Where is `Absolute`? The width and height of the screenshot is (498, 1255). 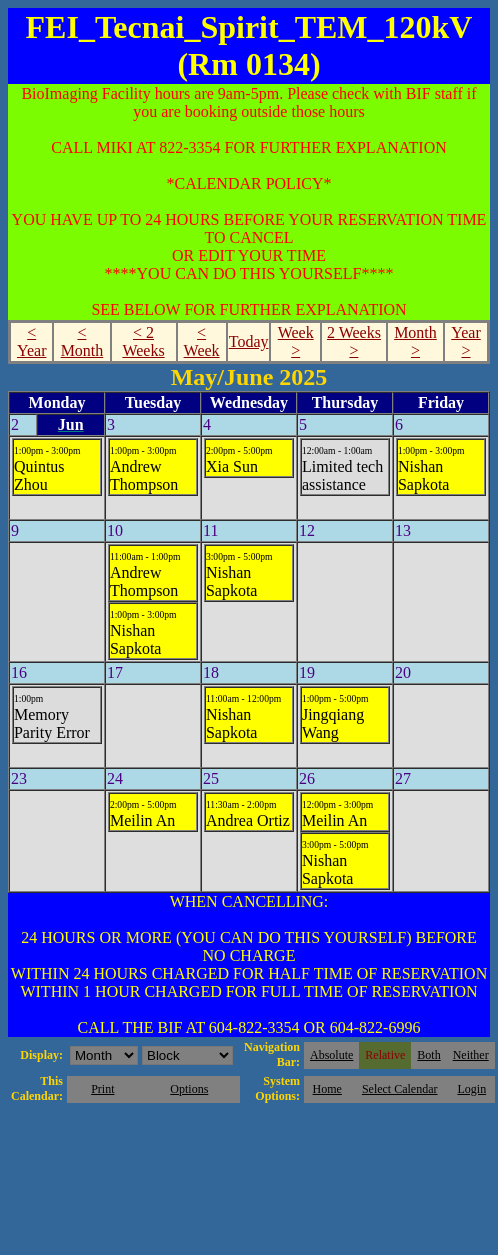 Absolute is located at coordinates (331, 1055).